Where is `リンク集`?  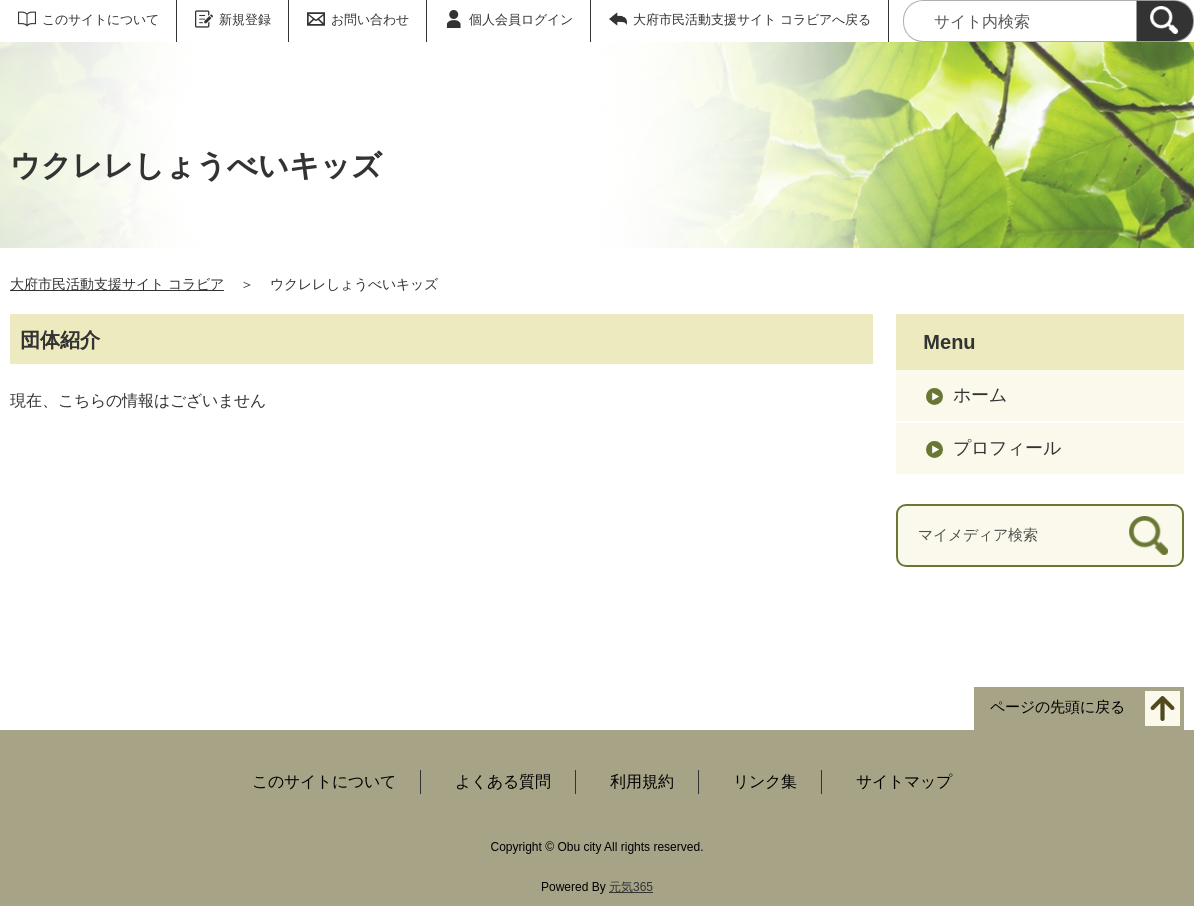
リンク集 is located at coordinates (765, 781).